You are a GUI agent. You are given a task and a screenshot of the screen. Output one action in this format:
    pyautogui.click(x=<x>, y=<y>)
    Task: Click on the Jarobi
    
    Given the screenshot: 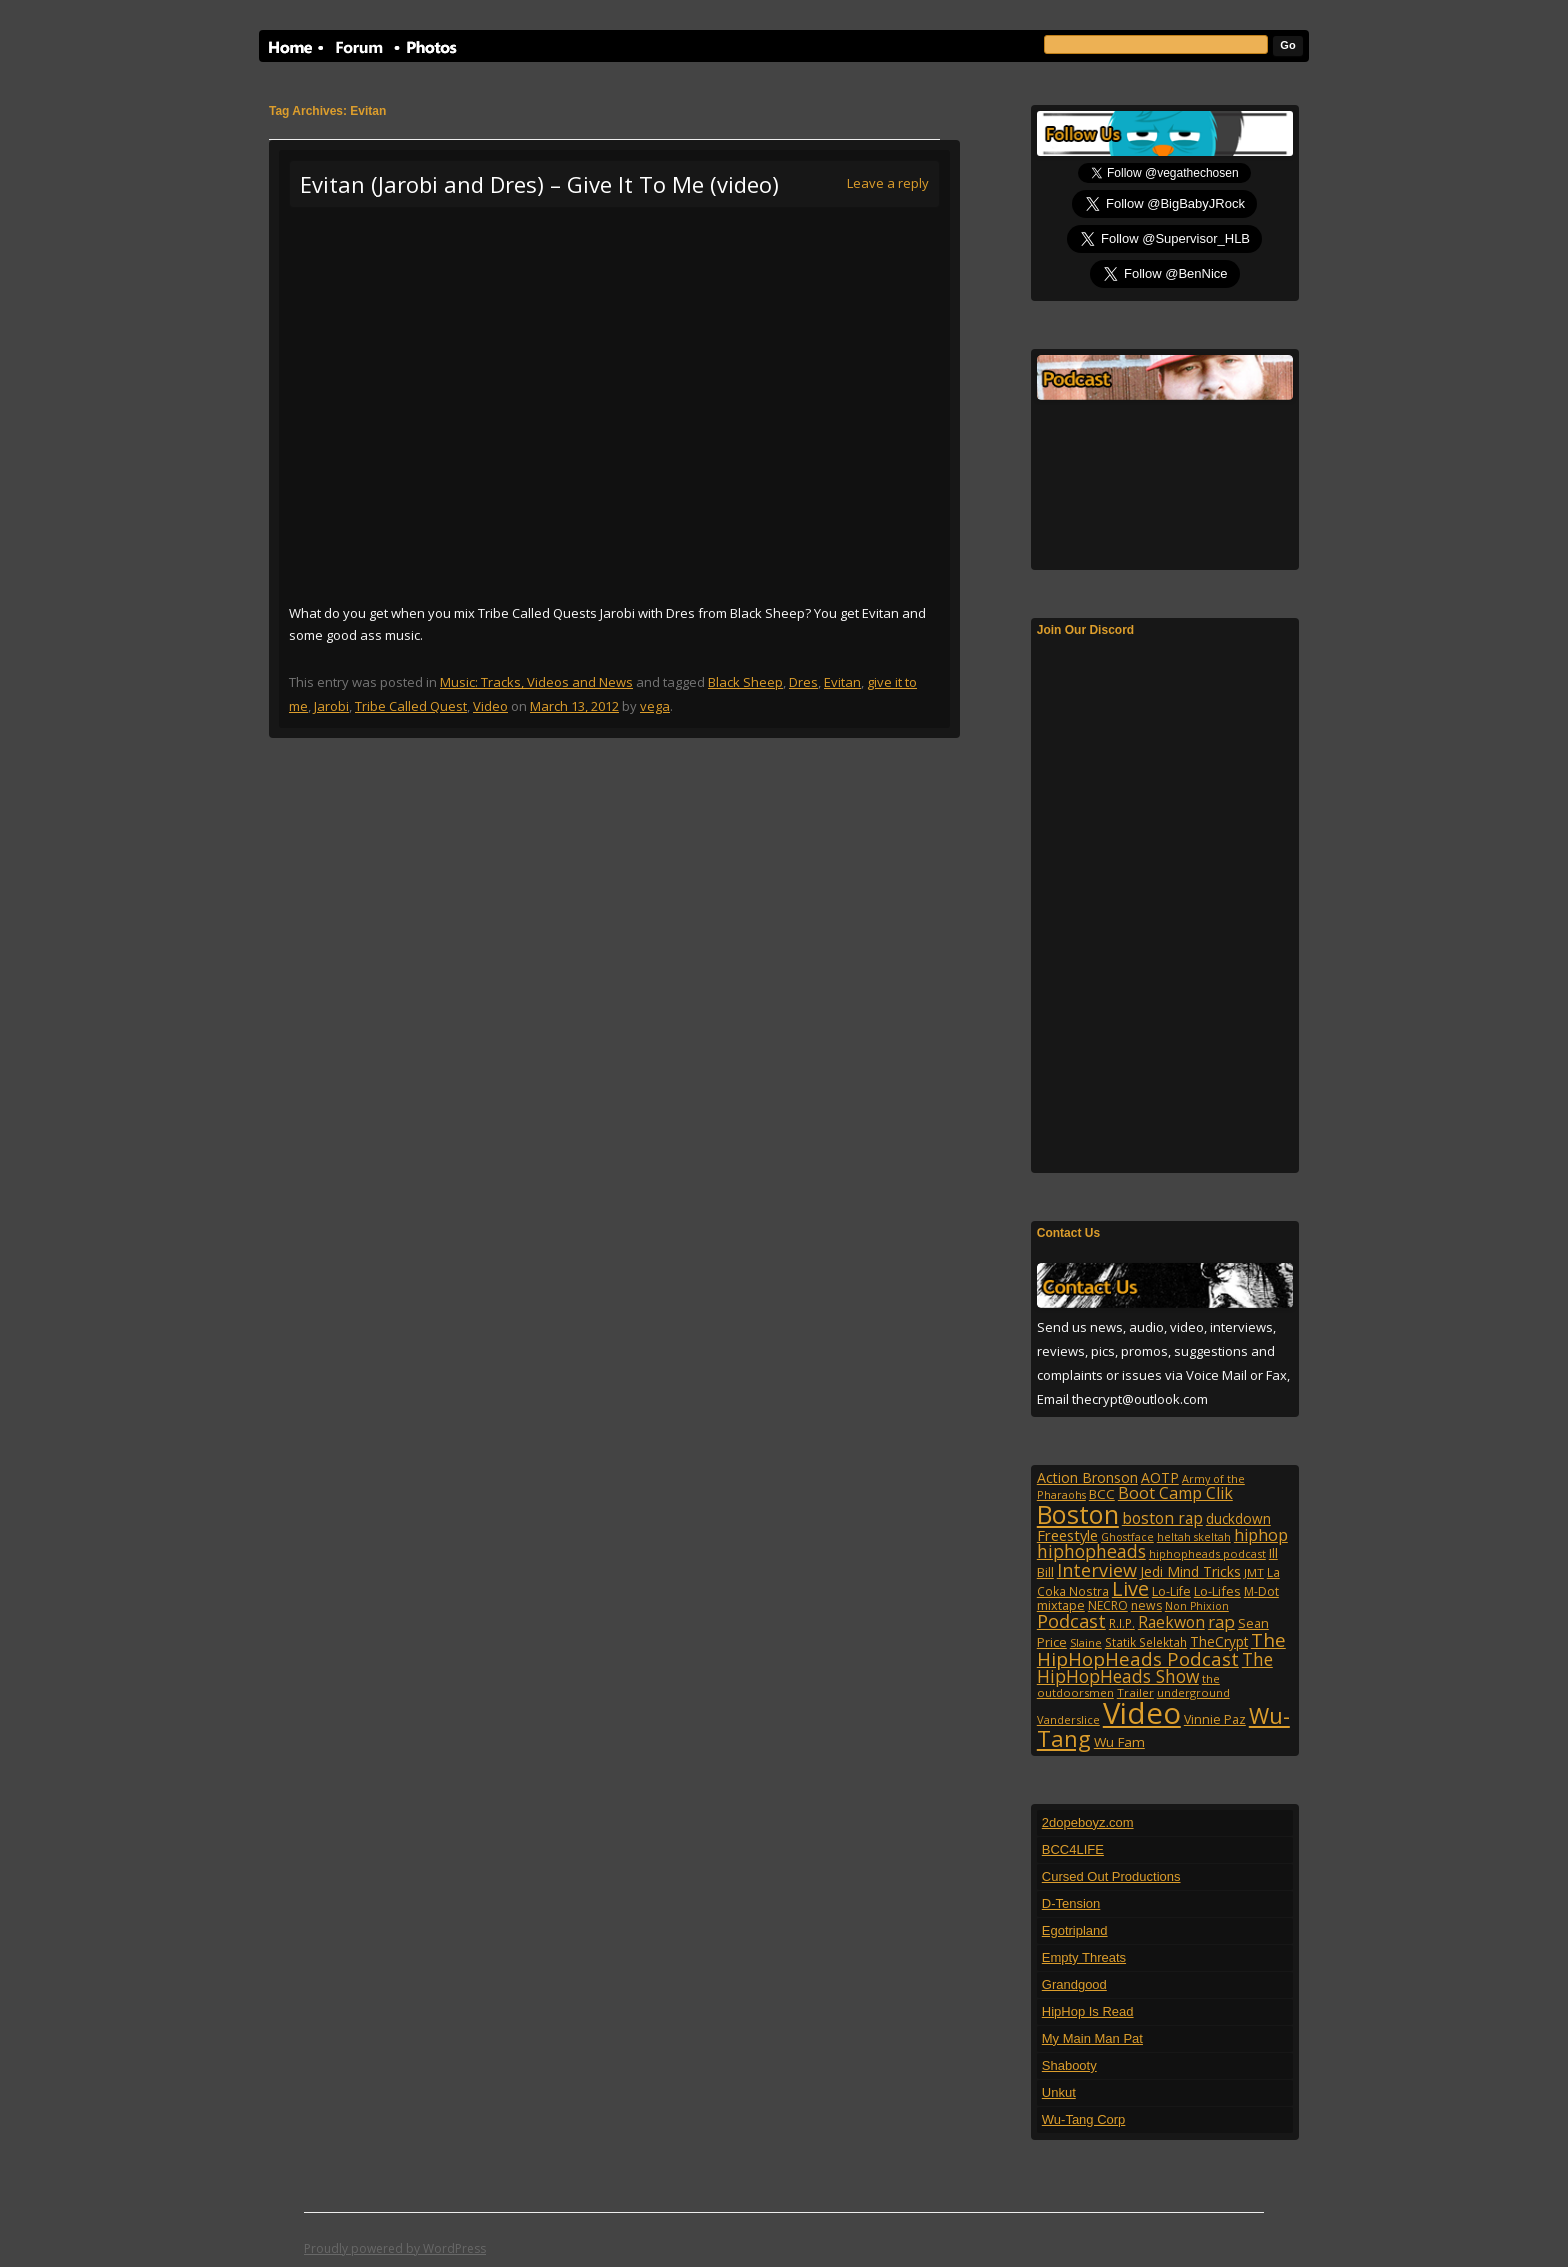 What is the action you would take?
    pyautogui.click(x=331, y=706)
    